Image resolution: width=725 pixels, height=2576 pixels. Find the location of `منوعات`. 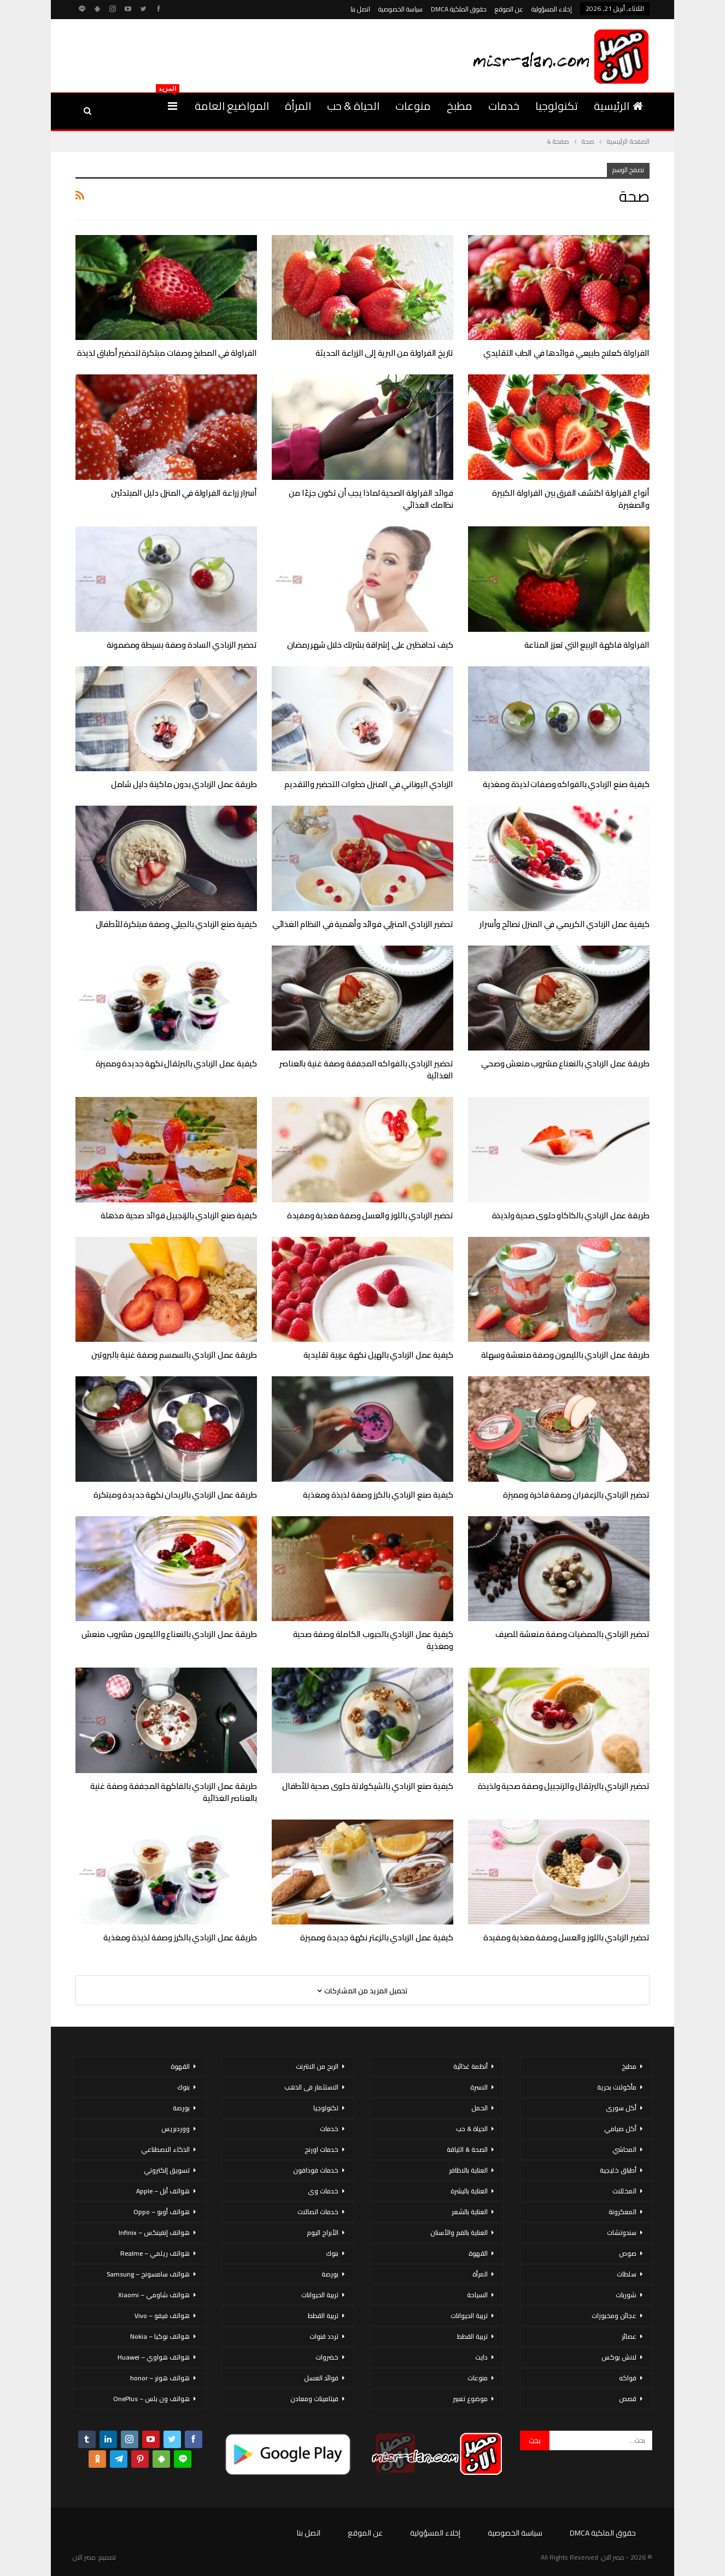

منوعات is located at coordinates (413, 106).